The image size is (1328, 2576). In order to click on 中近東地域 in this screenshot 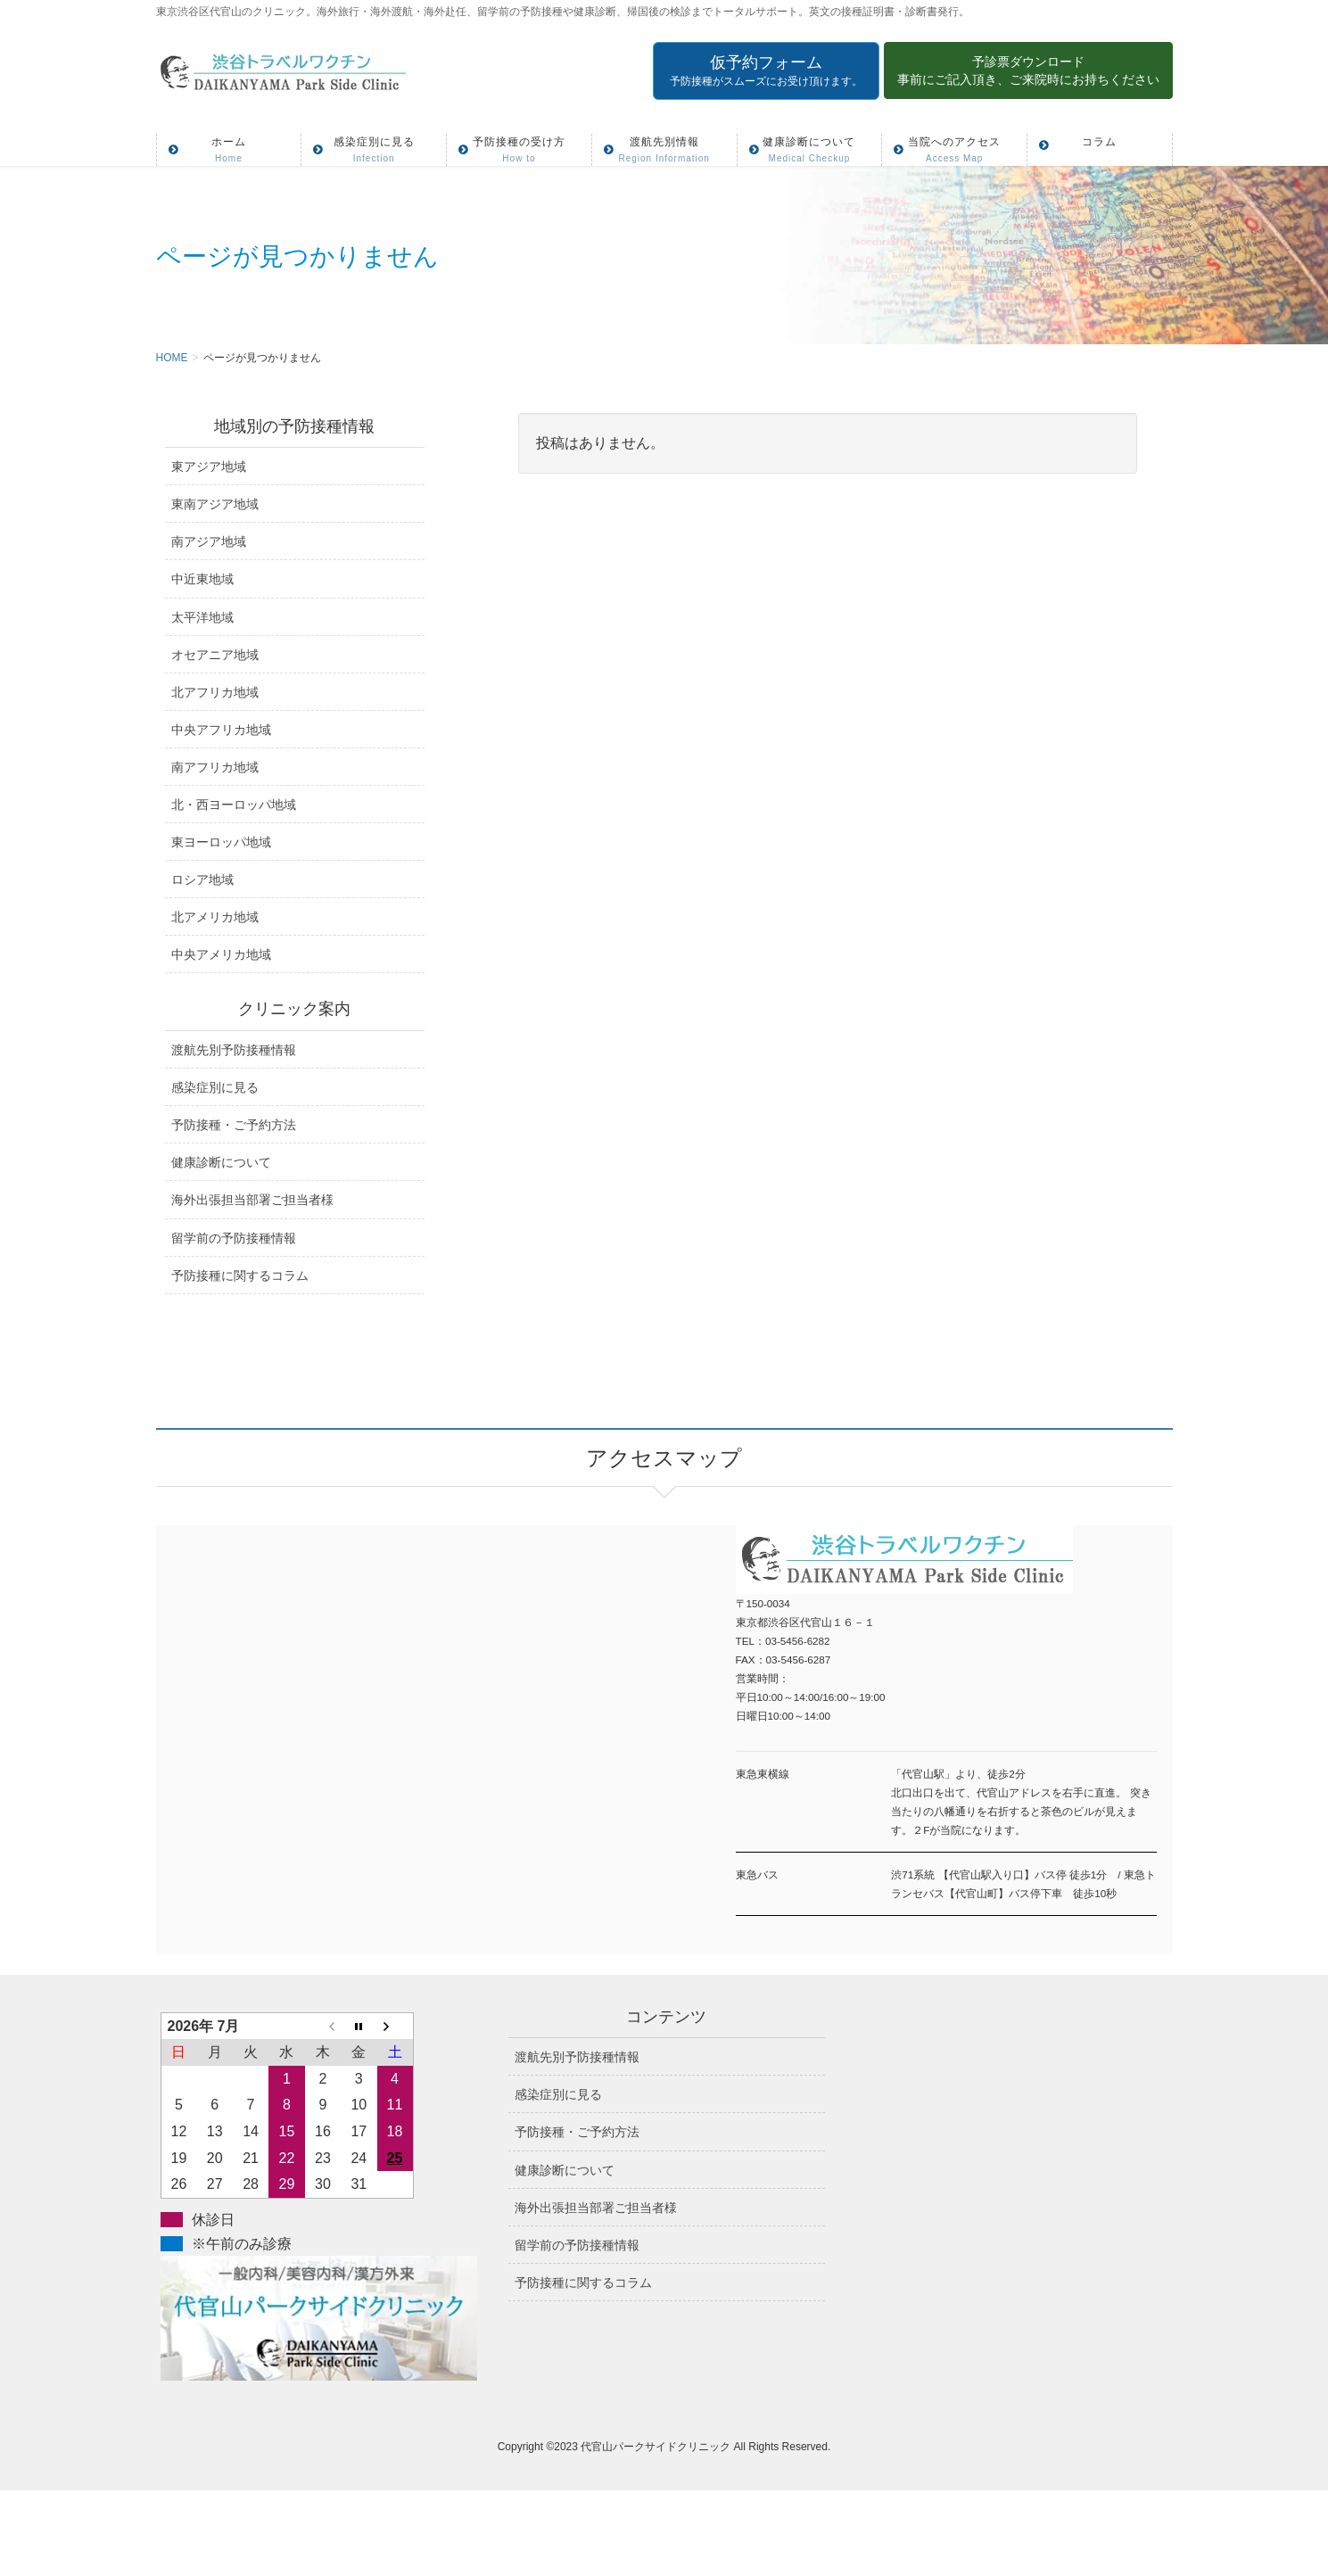, I will do `click(202, 579)`.